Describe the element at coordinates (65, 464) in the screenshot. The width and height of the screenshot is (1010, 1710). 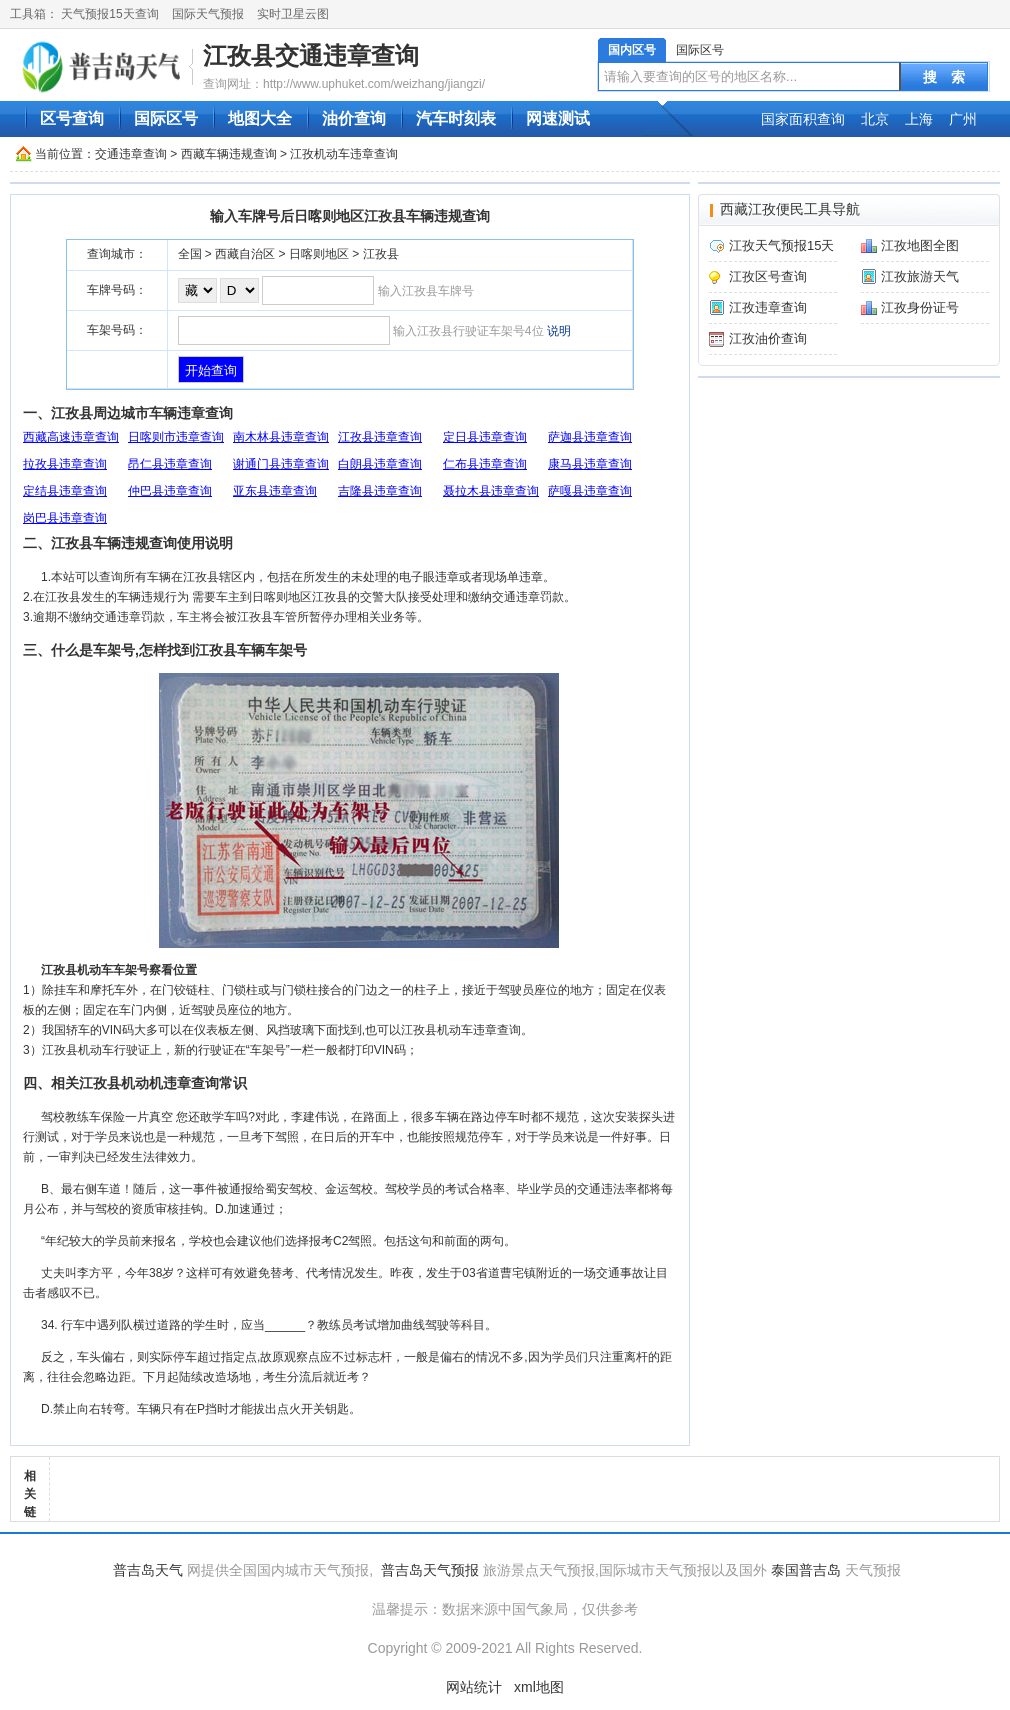
I see `拉孜县违章查询` at that location.